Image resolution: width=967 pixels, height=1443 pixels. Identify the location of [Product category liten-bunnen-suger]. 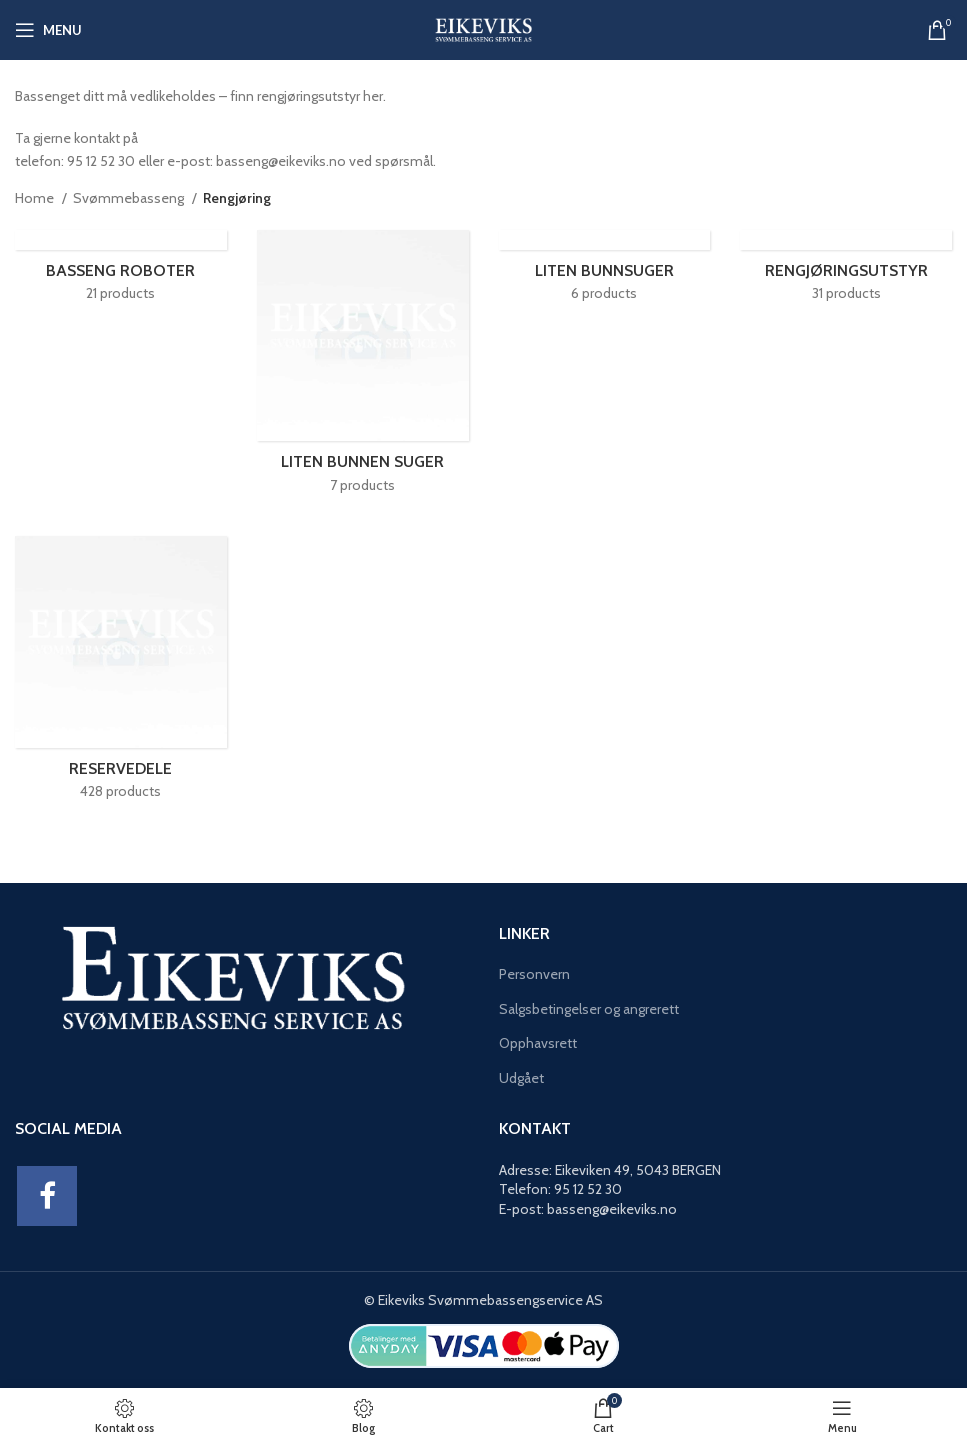
(363, 368).